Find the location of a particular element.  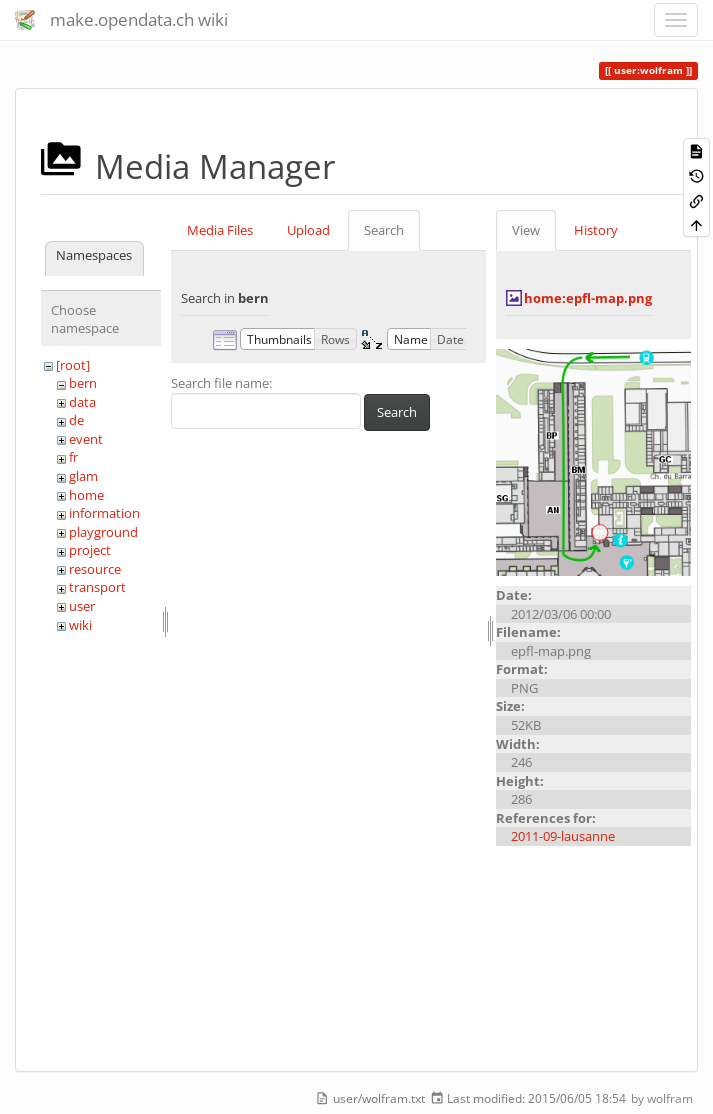

resource is located at coordinates (95, 569).